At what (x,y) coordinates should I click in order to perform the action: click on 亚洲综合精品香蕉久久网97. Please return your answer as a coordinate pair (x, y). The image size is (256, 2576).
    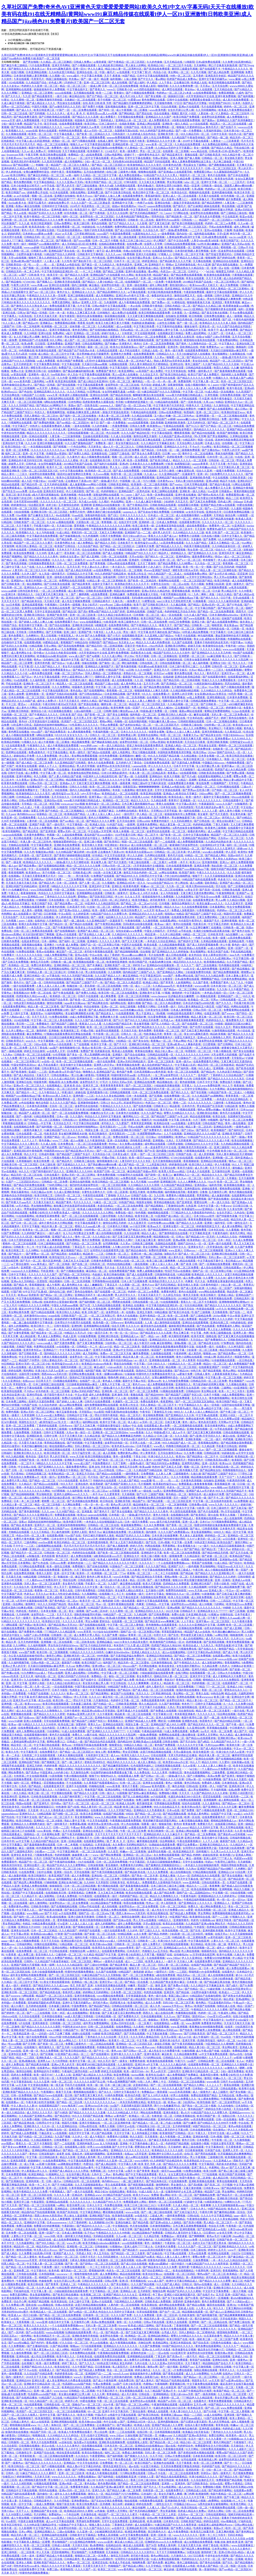
    Looking at the image, I should click on (118, 1240).